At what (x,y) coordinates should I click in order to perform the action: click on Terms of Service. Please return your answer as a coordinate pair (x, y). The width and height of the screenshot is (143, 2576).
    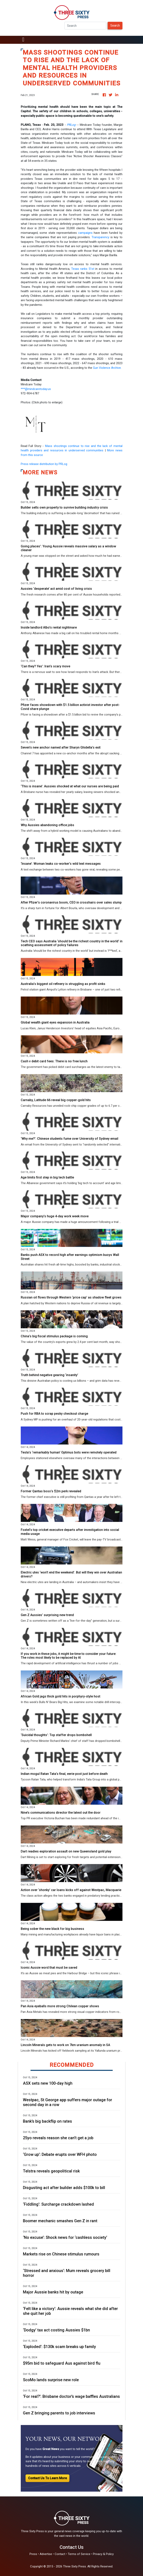
    Looking at the image, I should click on (79, 2554).